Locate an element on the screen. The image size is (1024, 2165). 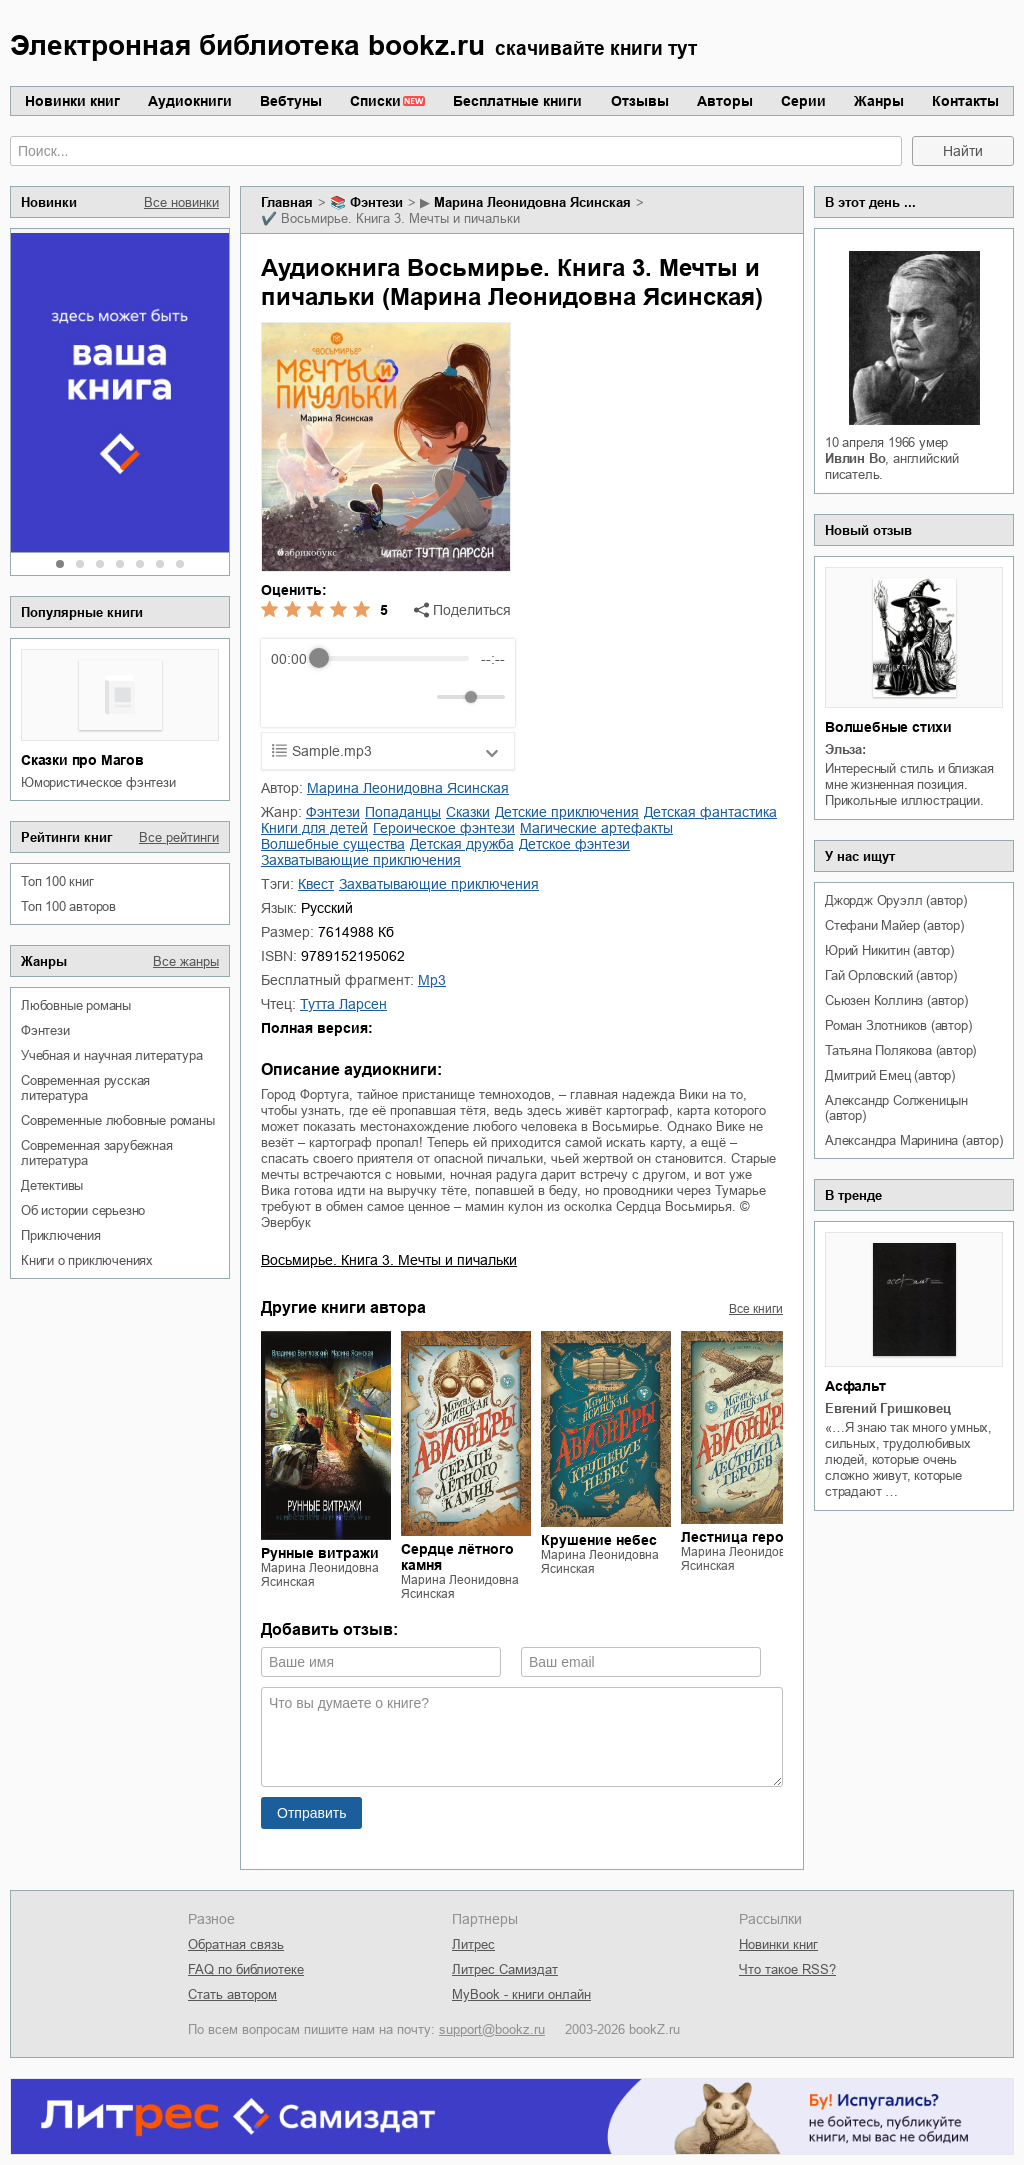
Сьюзен Коллинз (автор) is located at coordinates (896, 1000).